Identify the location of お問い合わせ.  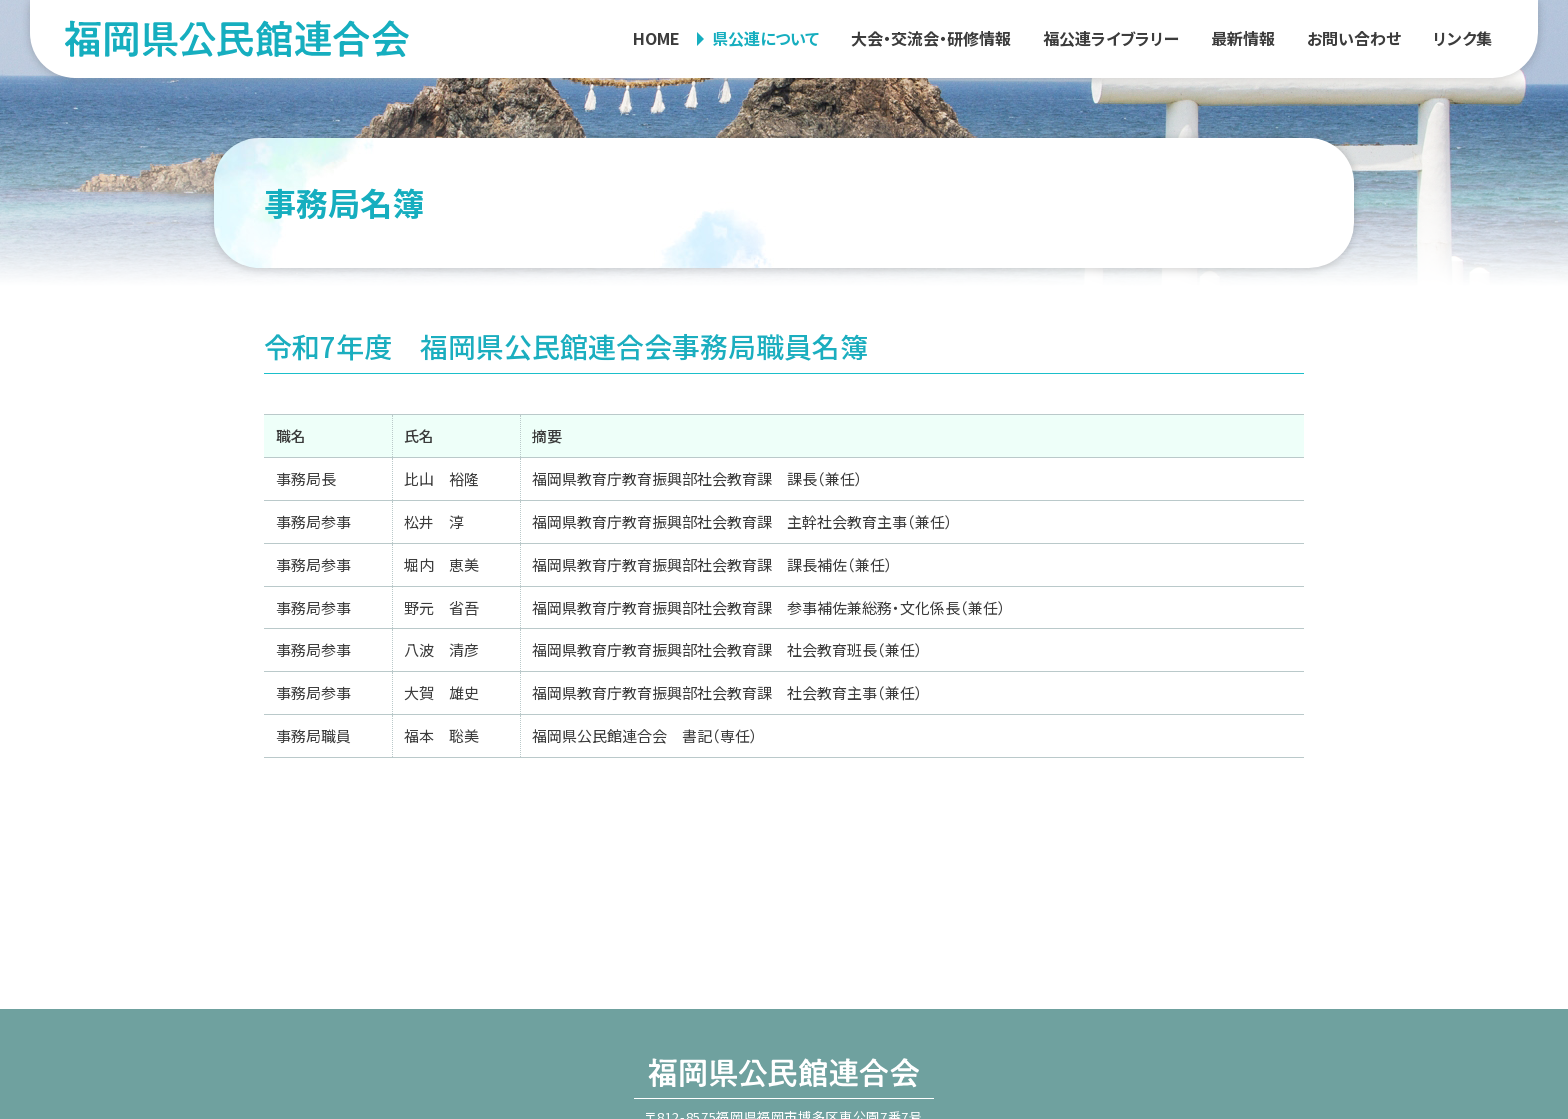
(1354, 38).